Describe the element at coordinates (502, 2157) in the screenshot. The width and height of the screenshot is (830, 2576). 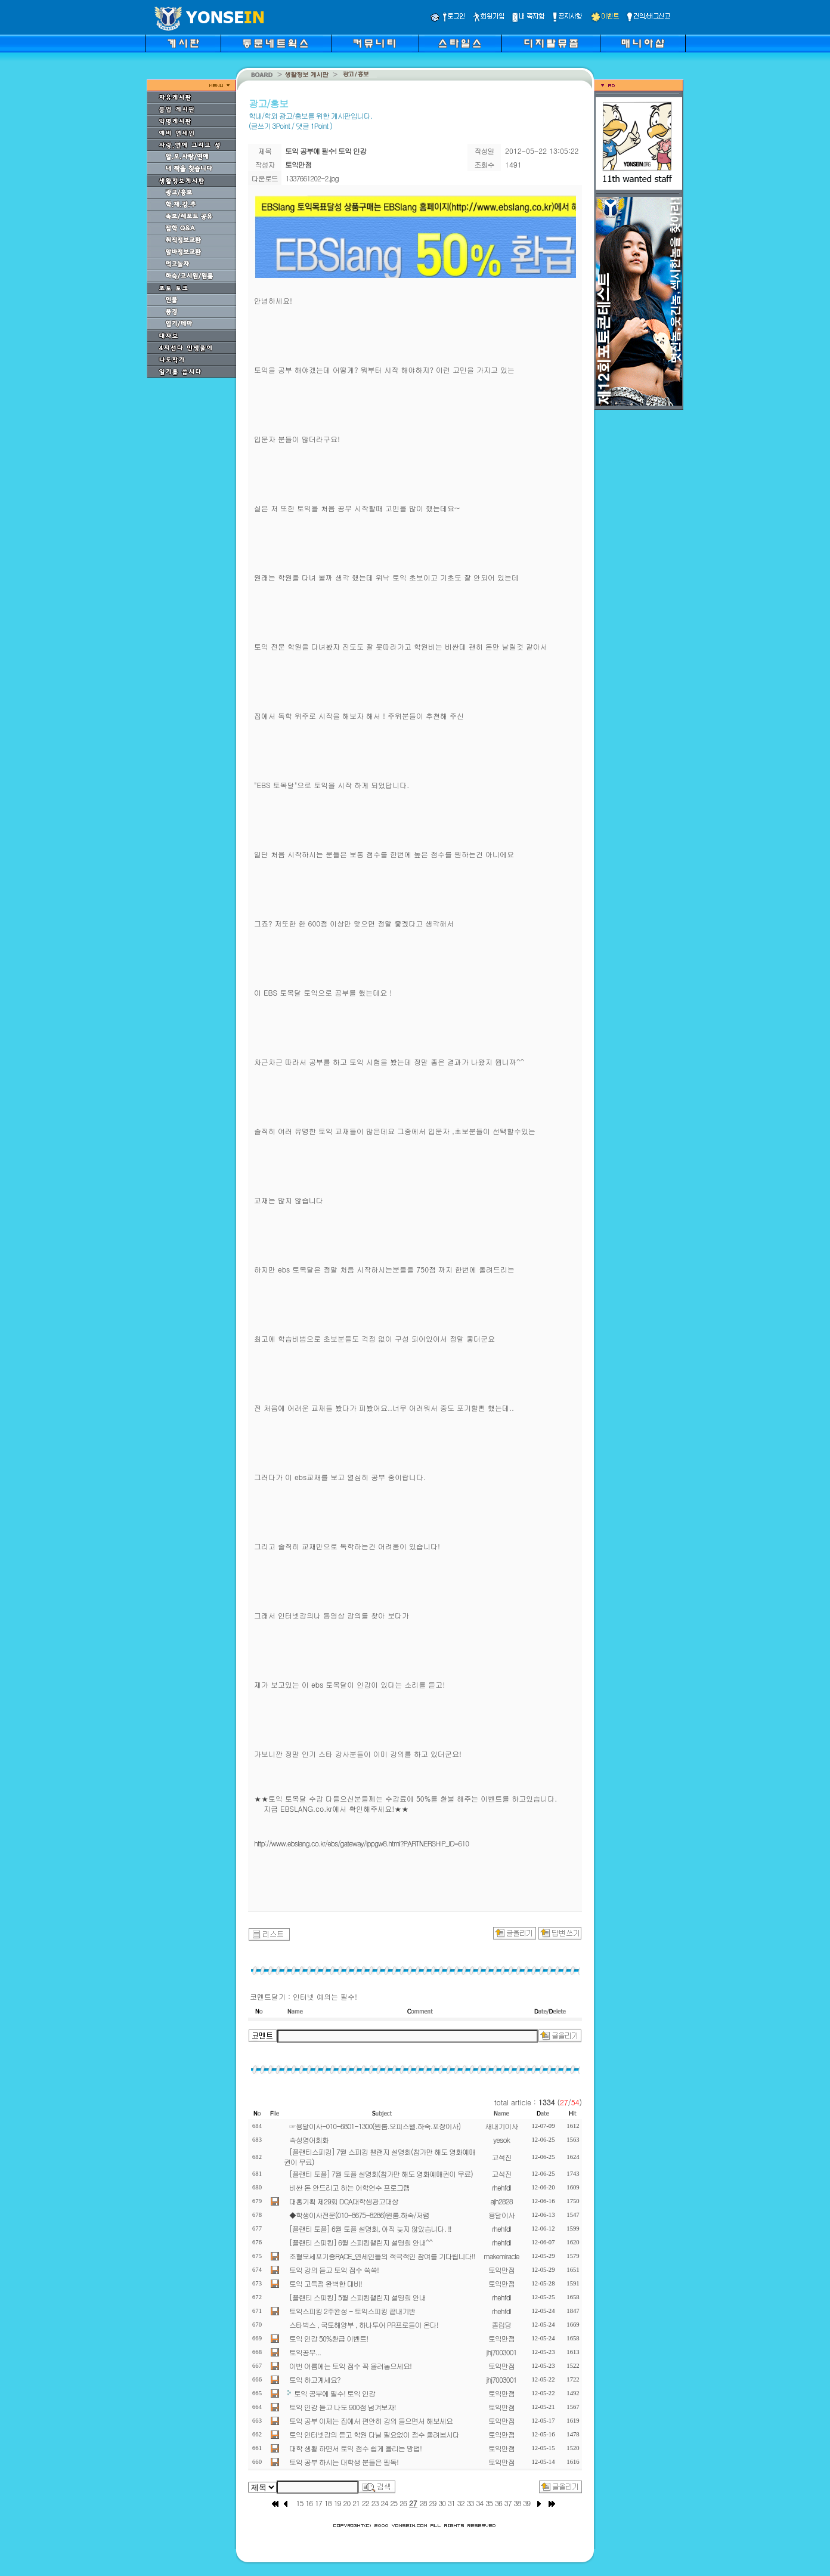
I see `고석진` at that location.